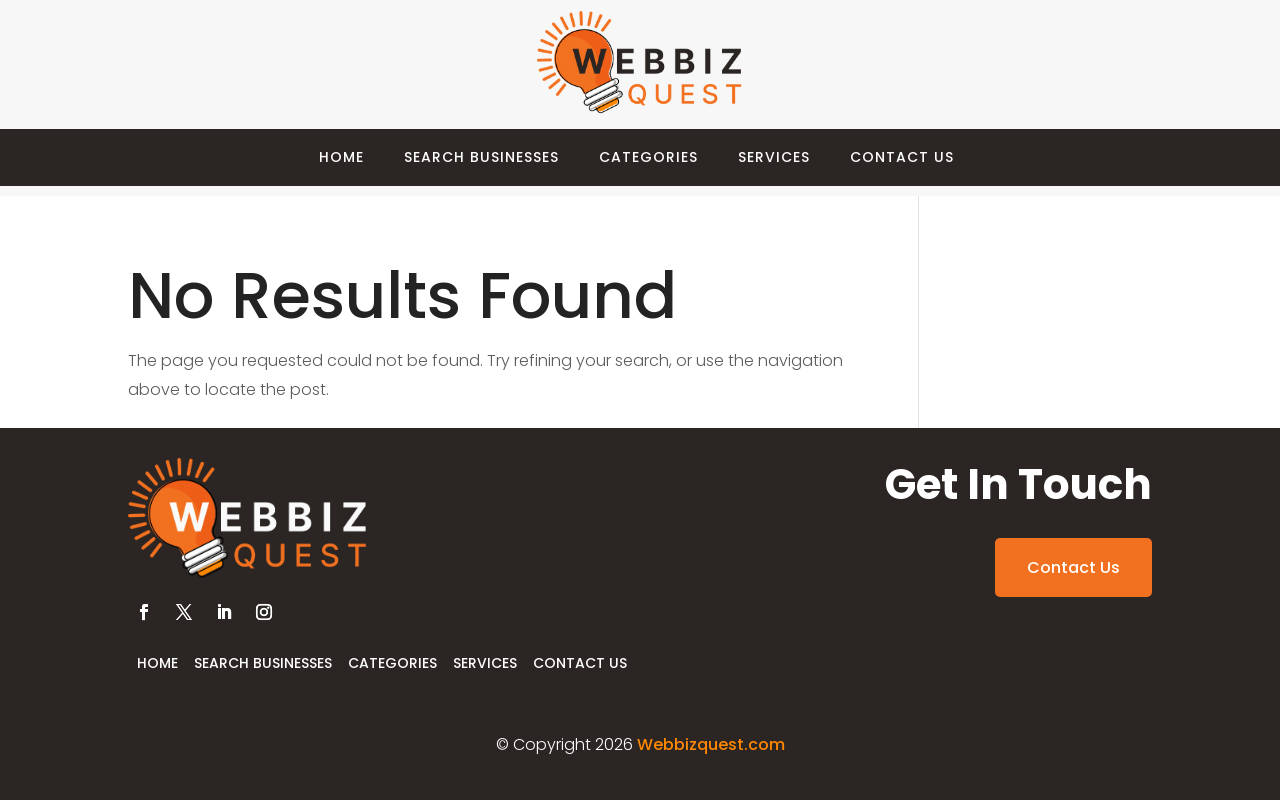  What do you see at coordinates (481, 157) in the screenshot?
I see `Search Businesses` at bounding box center [481, 157].